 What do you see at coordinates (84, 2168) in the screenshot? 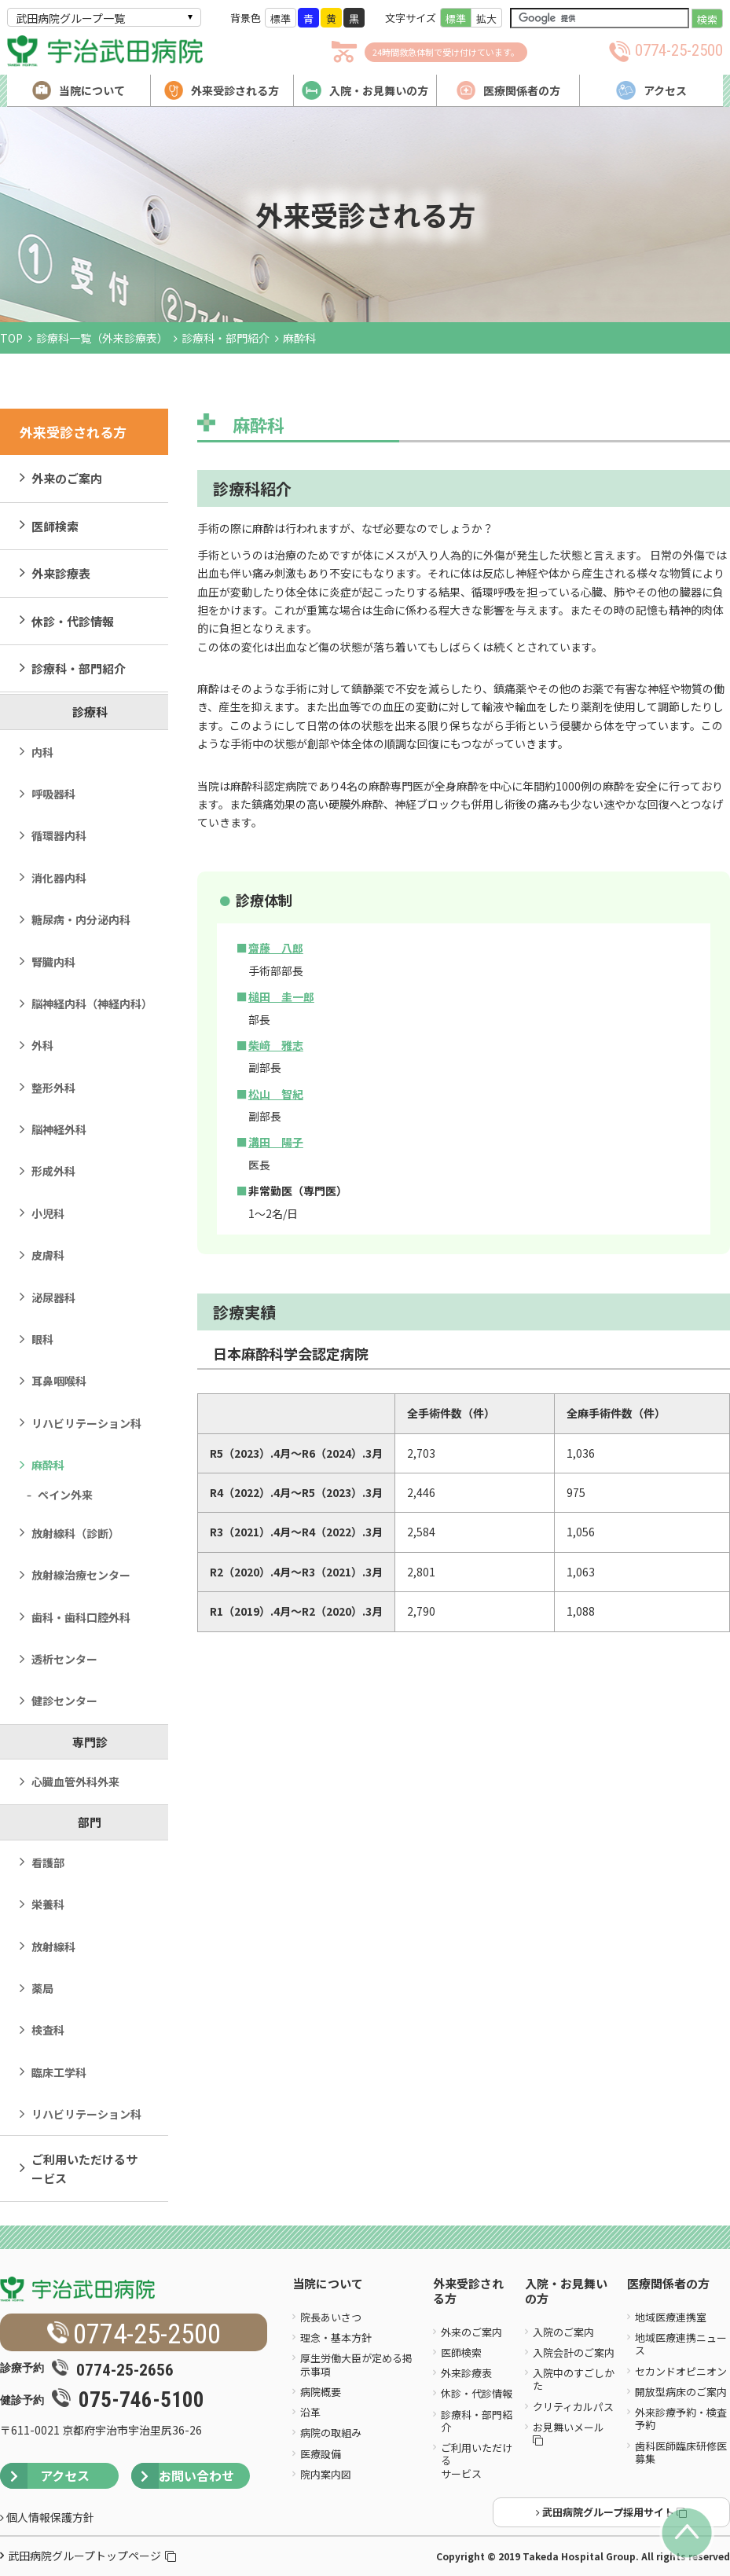
I see `ご利用いただけるサービス` at bounding box center [84, 2168].